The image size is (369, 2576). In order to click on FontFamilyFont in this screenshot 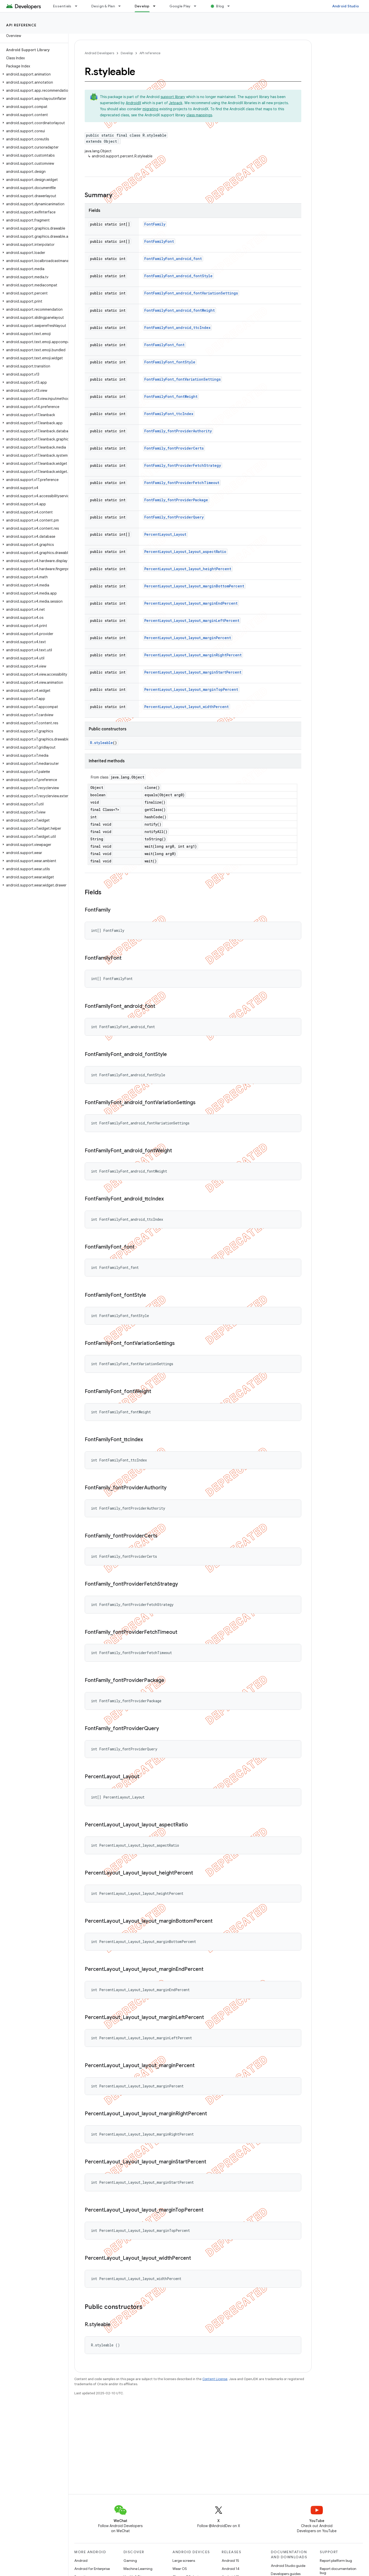, I will do `click(159, 241)`.